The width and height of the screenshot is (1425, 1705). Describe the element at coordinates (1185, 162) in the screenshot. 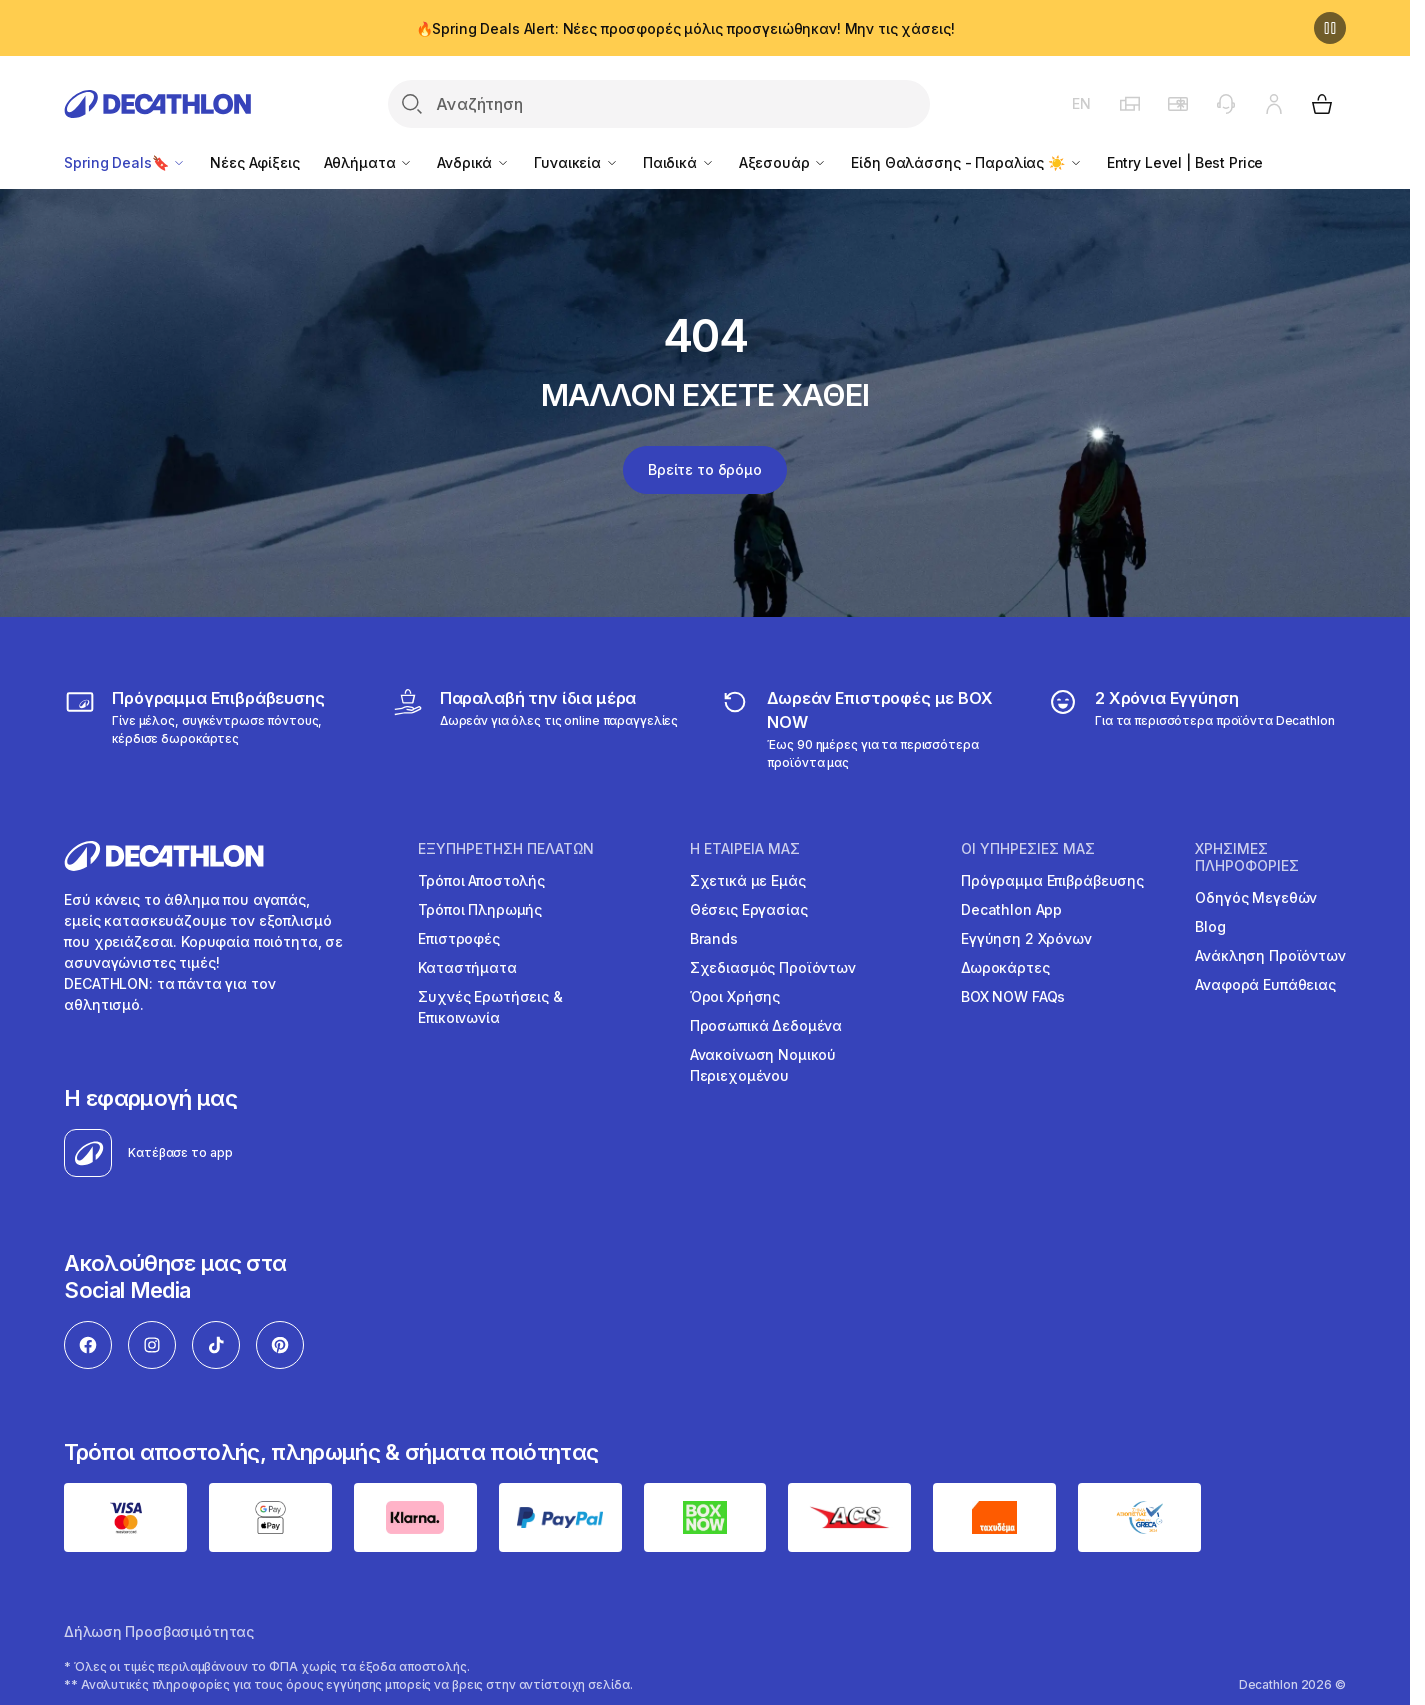

I see `Entry Level | Best Price` at that location.